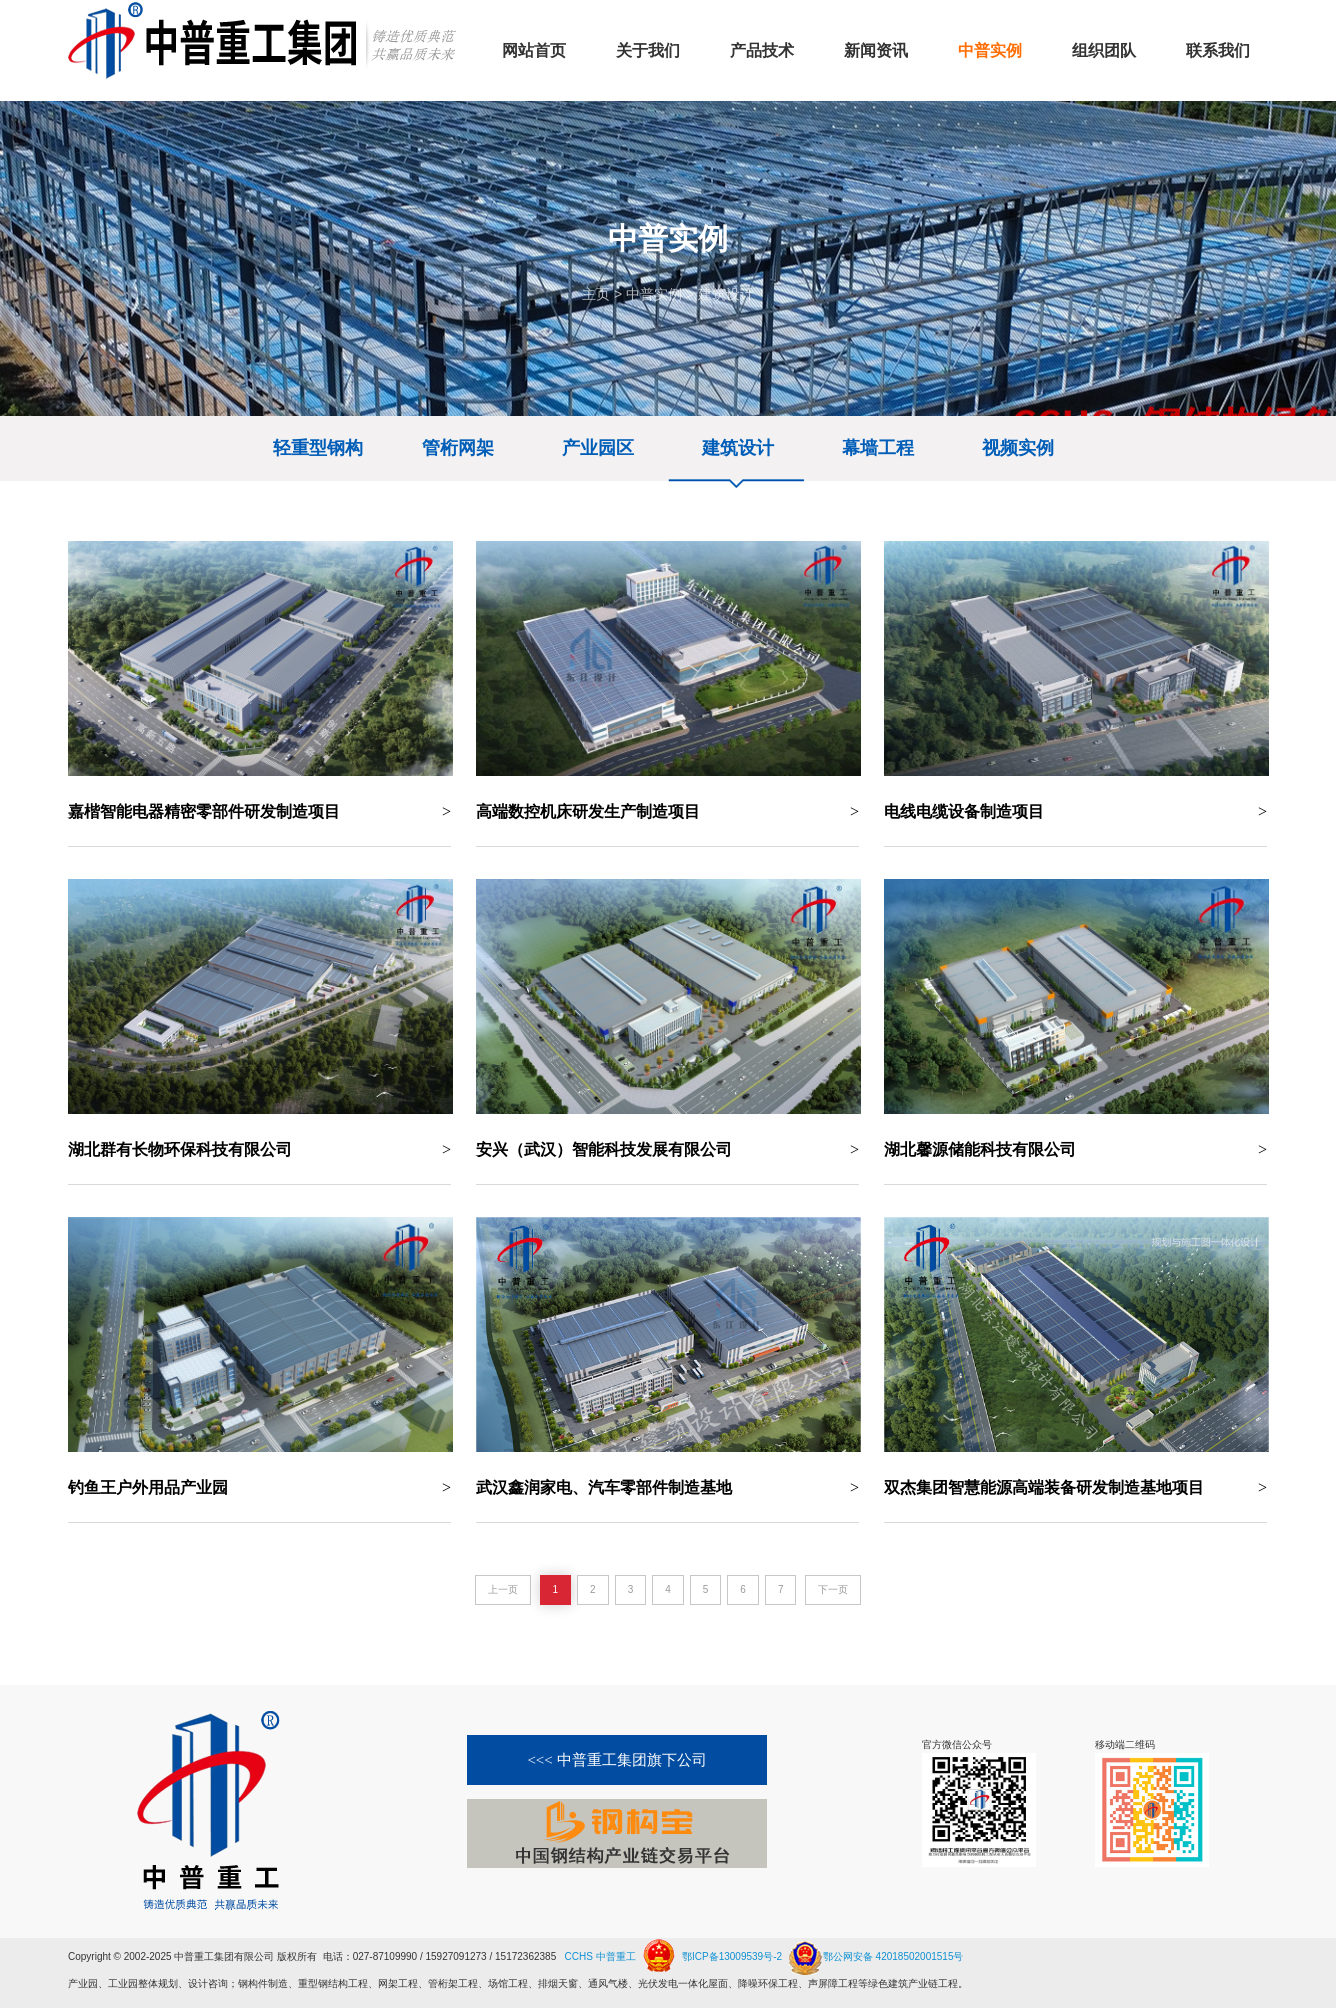 The image size is (1336, 2008). Describe the element at coordinates (1018, 448) in the screenshot. I see `视频实例` at that location.